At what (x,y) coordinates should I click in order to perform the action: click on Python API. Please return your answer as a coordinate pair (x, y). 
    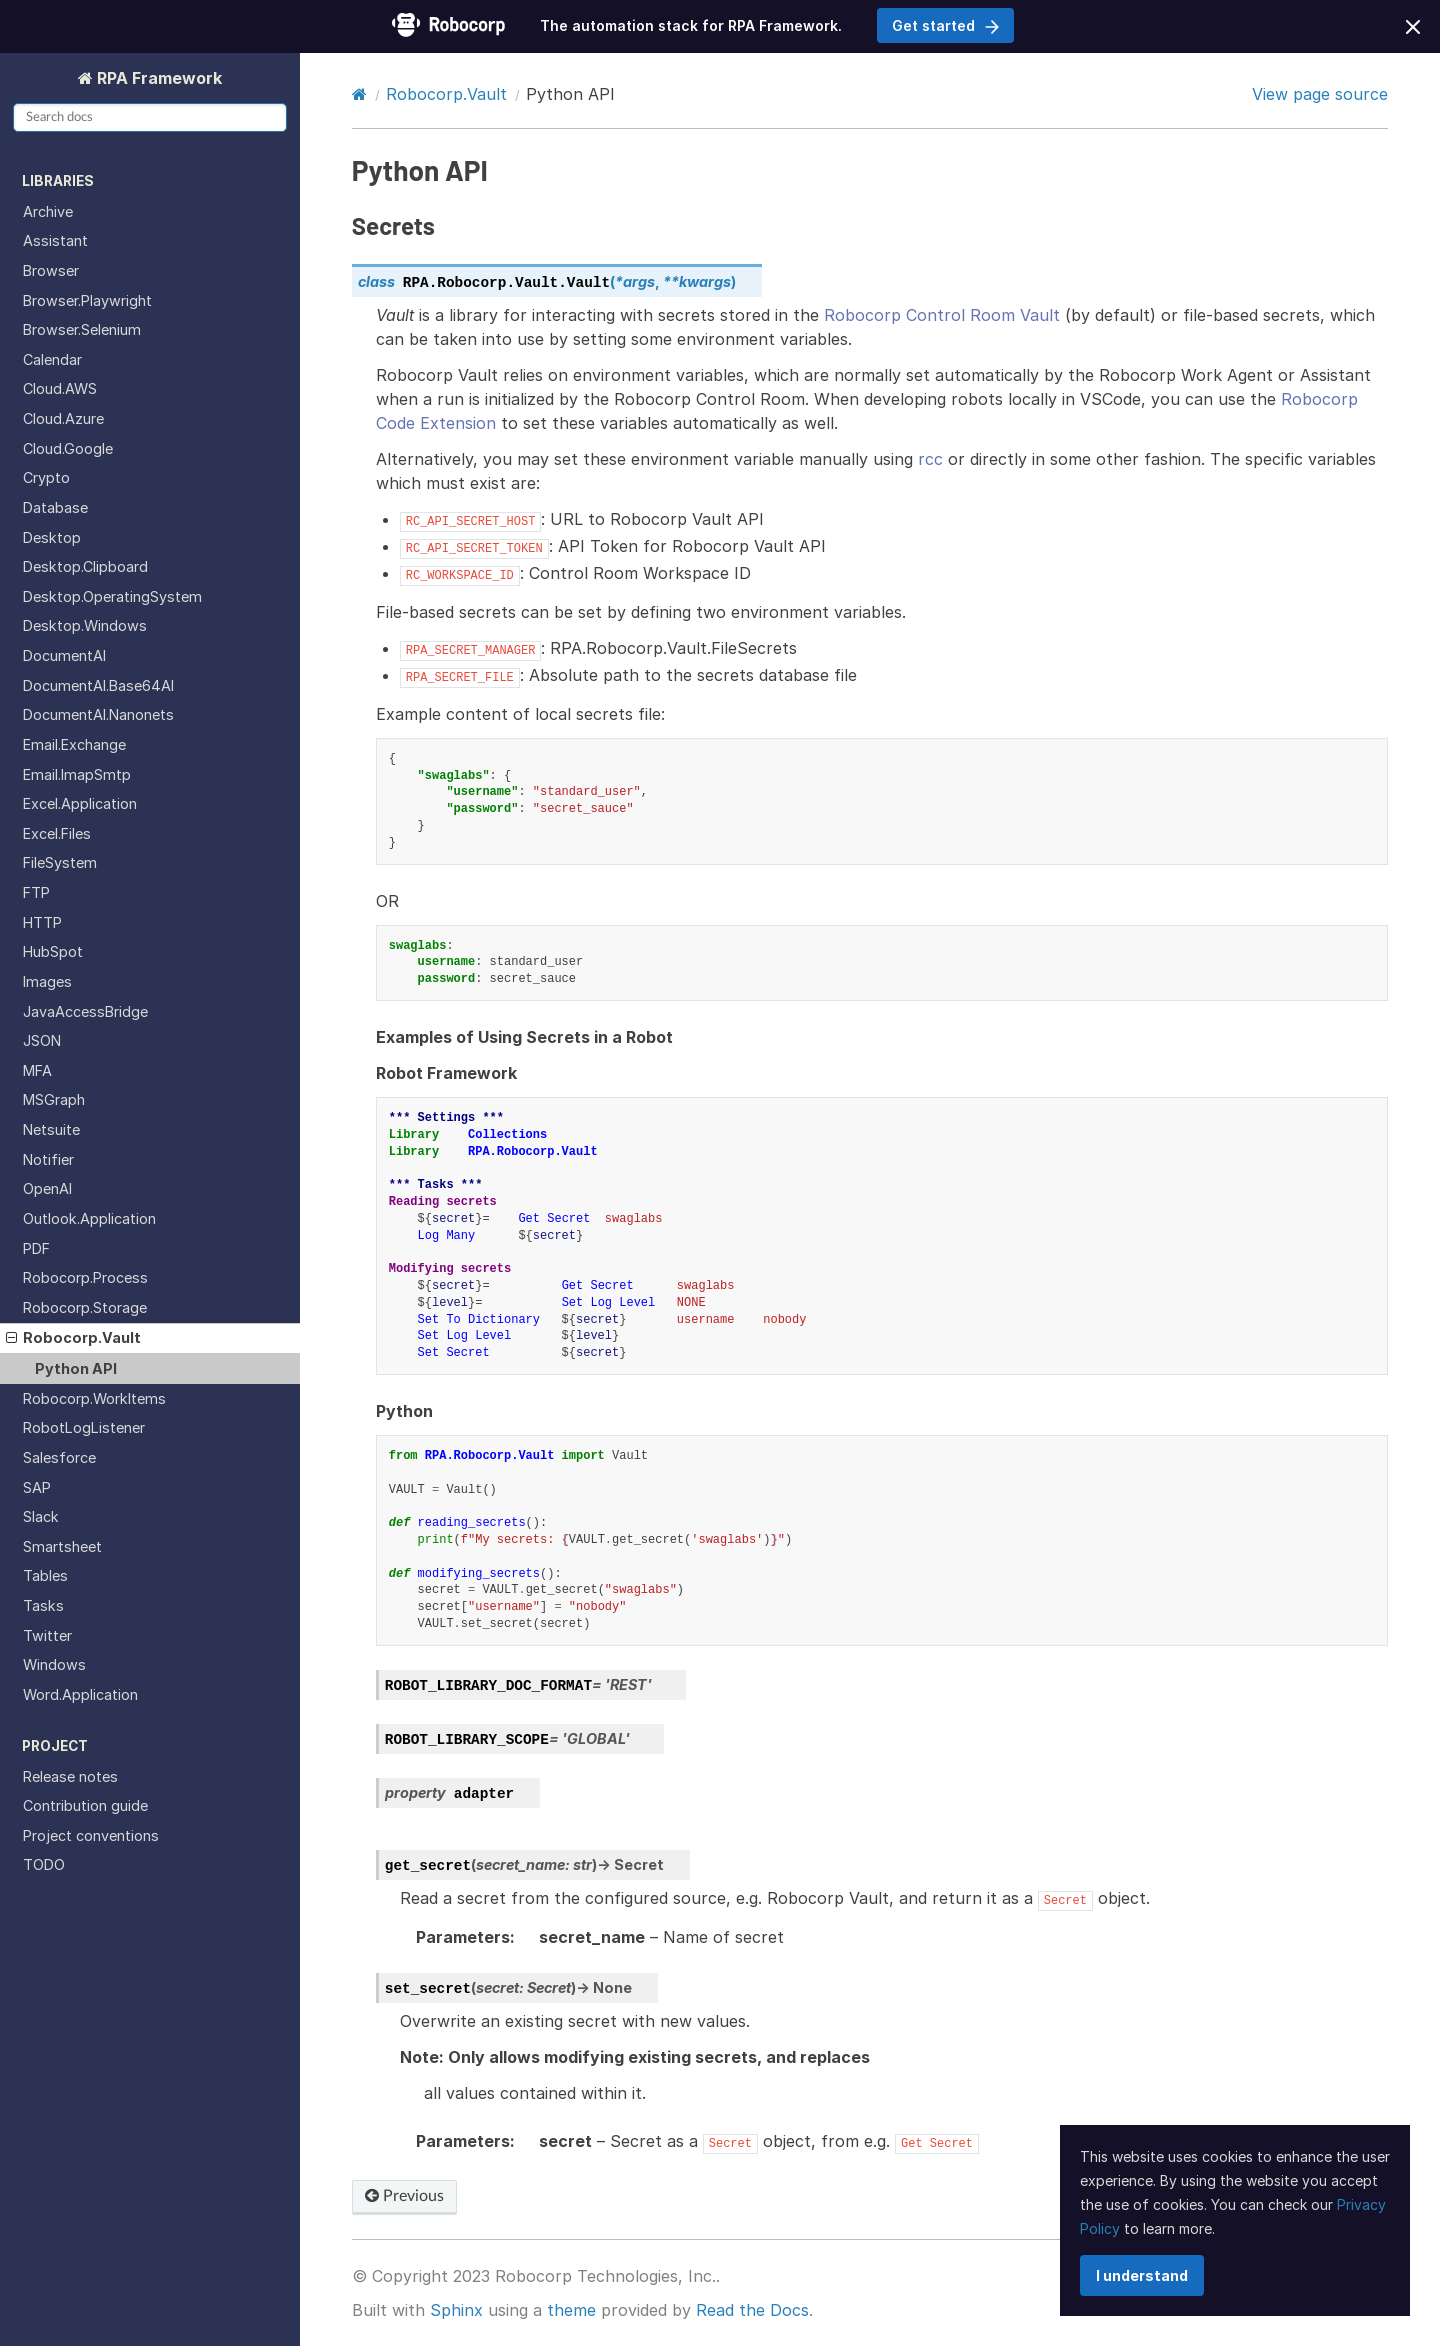
    Looking at the image, I should click on (76, 1368).